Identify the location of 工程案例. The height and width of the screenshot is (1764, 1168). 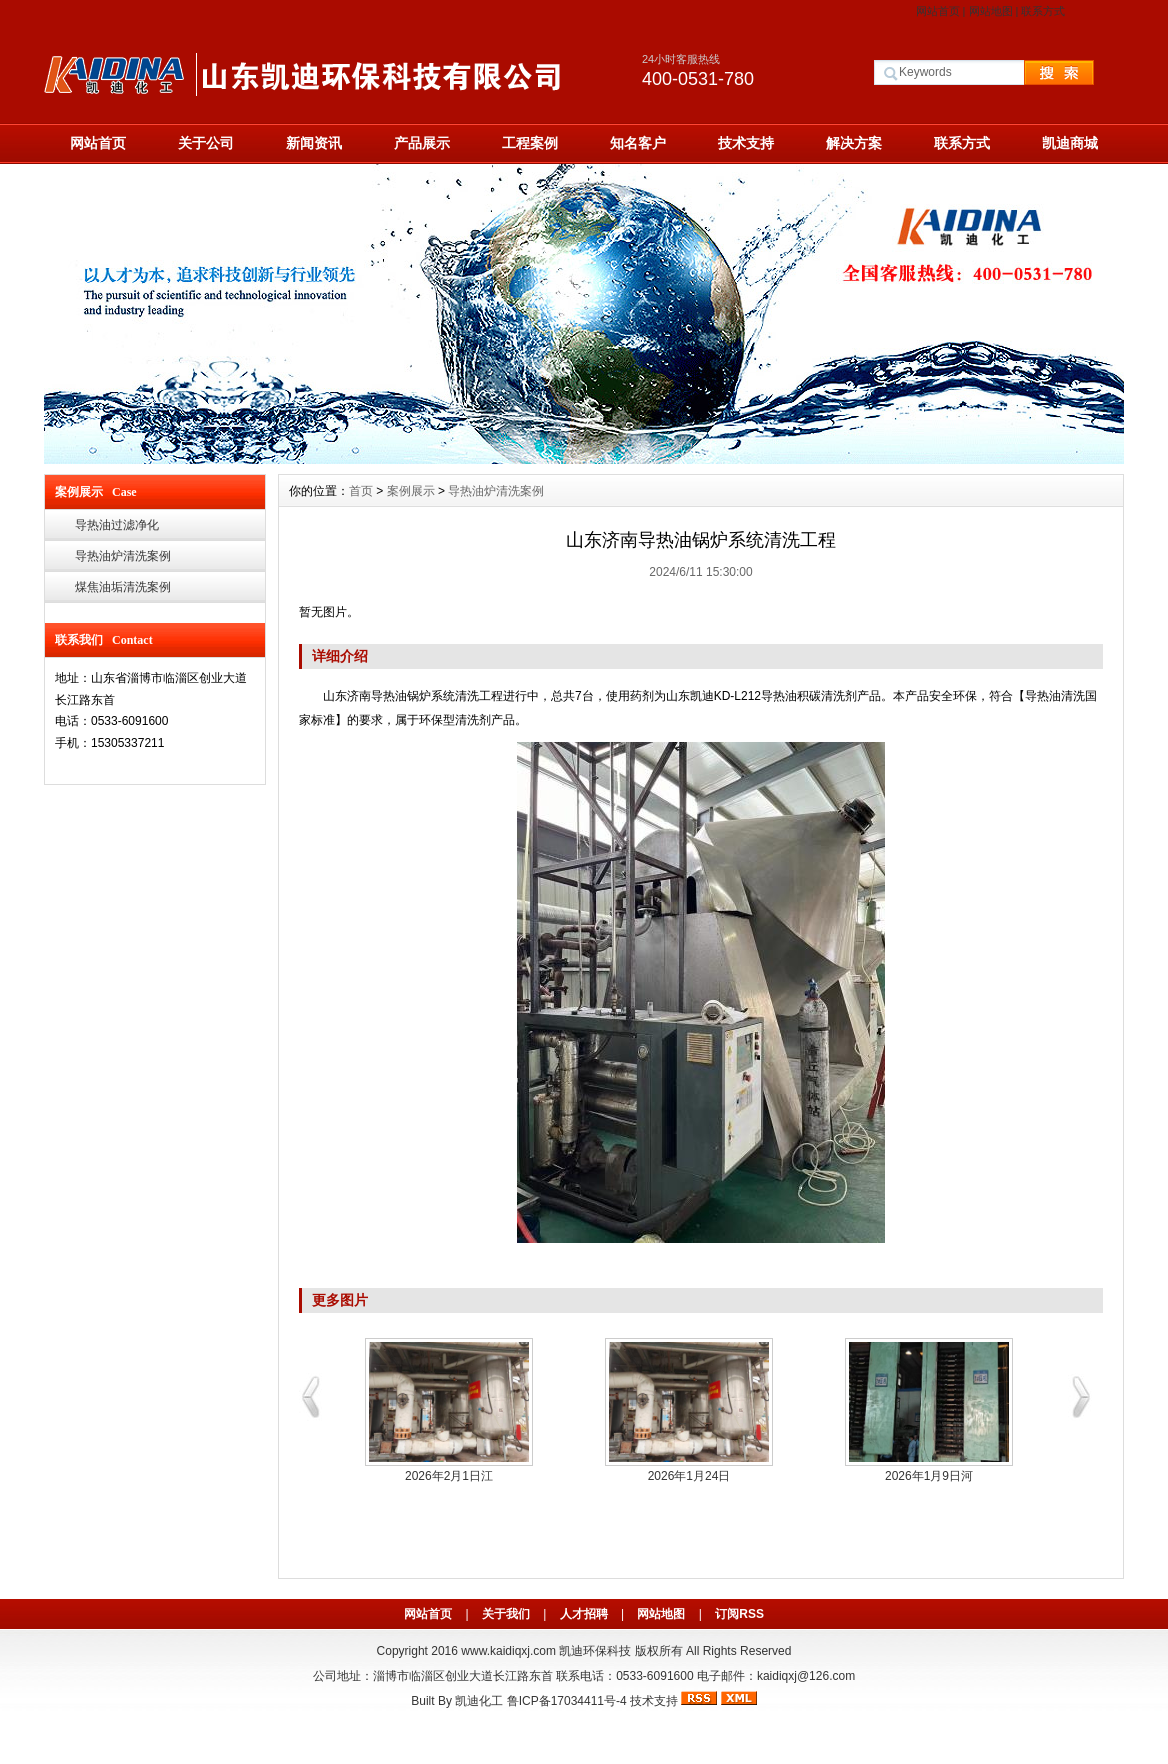
(530, 143).